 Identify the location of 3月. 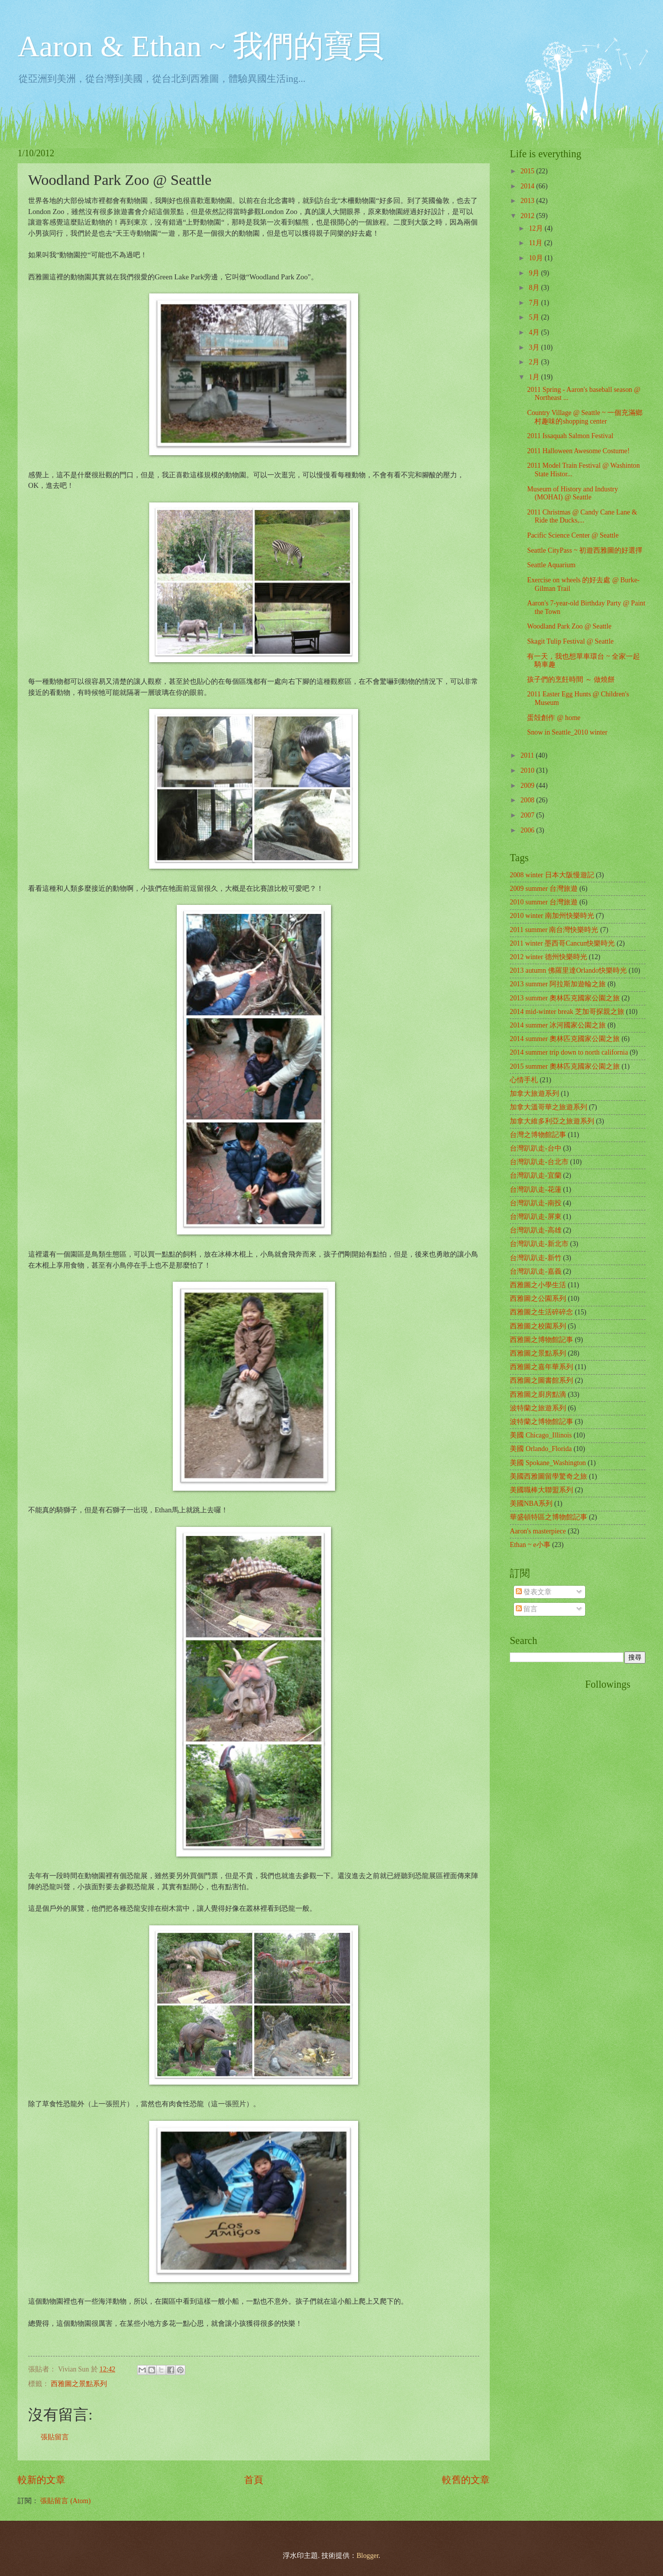
(535, 347).